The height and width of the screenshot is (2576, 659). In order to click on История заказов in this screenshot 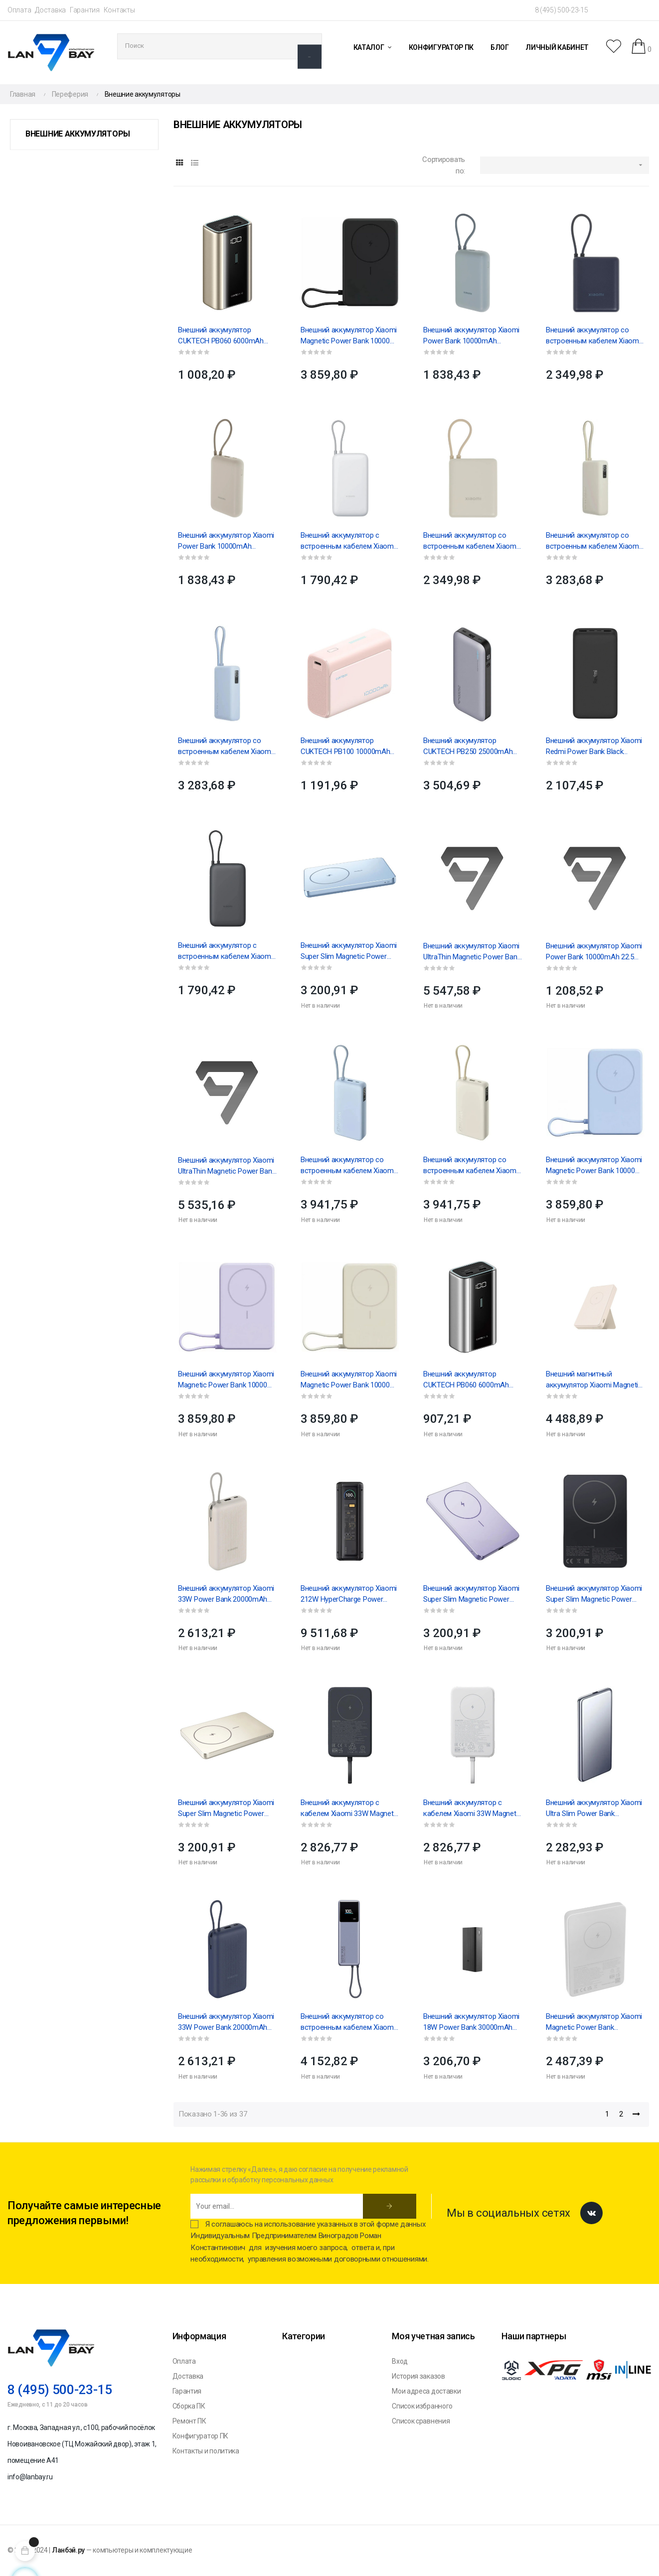, I will do `click(418, 2376)`.